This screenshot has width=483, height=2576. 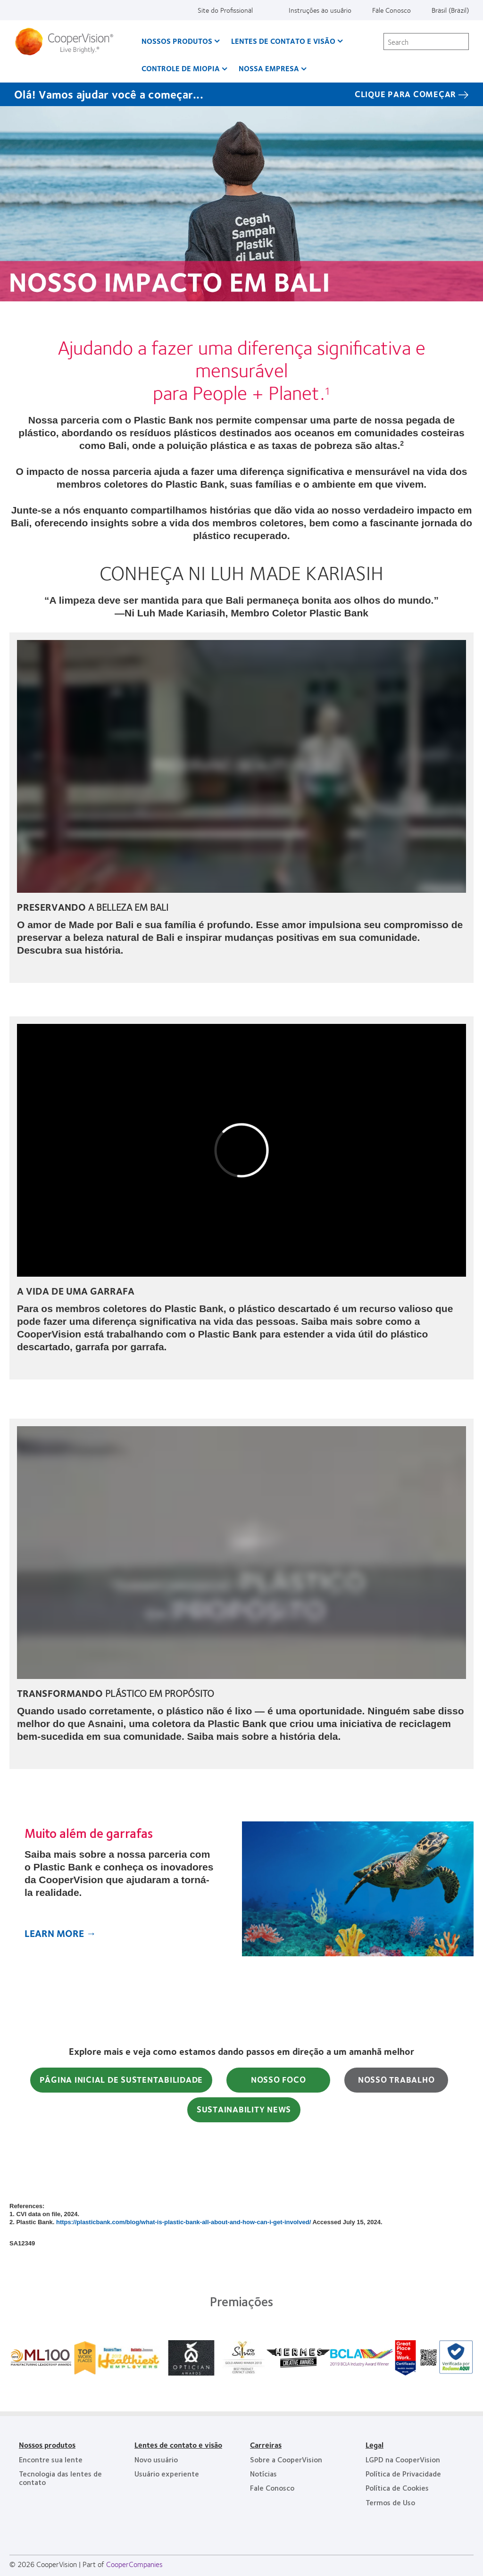 What do you see at coordinates (156, 2459) in the screenshot?
I see `Novo usuário [Novo usuário, footer]` at bounding box center [156, 2459].